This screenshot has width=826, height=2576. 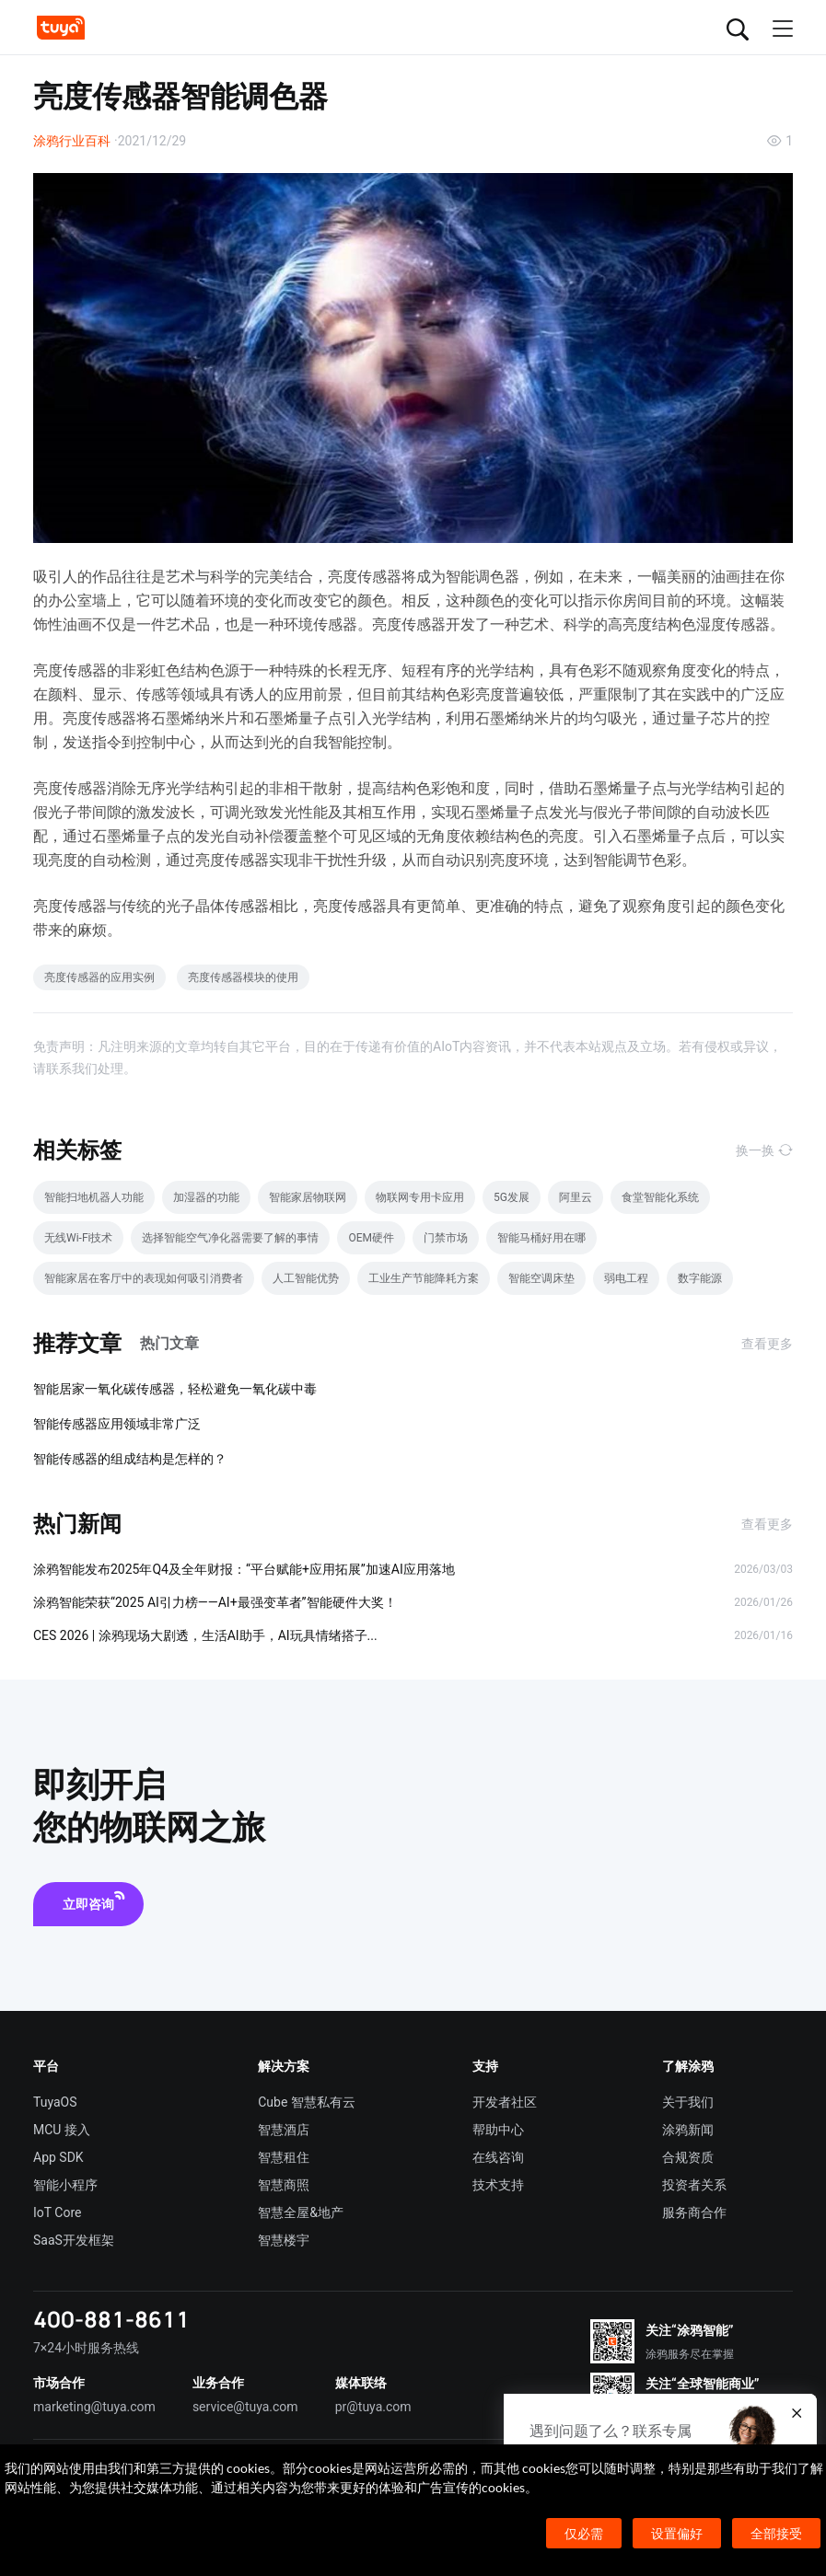 What do you see at coordinates (504, 2102) in the screenshot?
I see `开发者社区` at bounding box center [504, 2102].